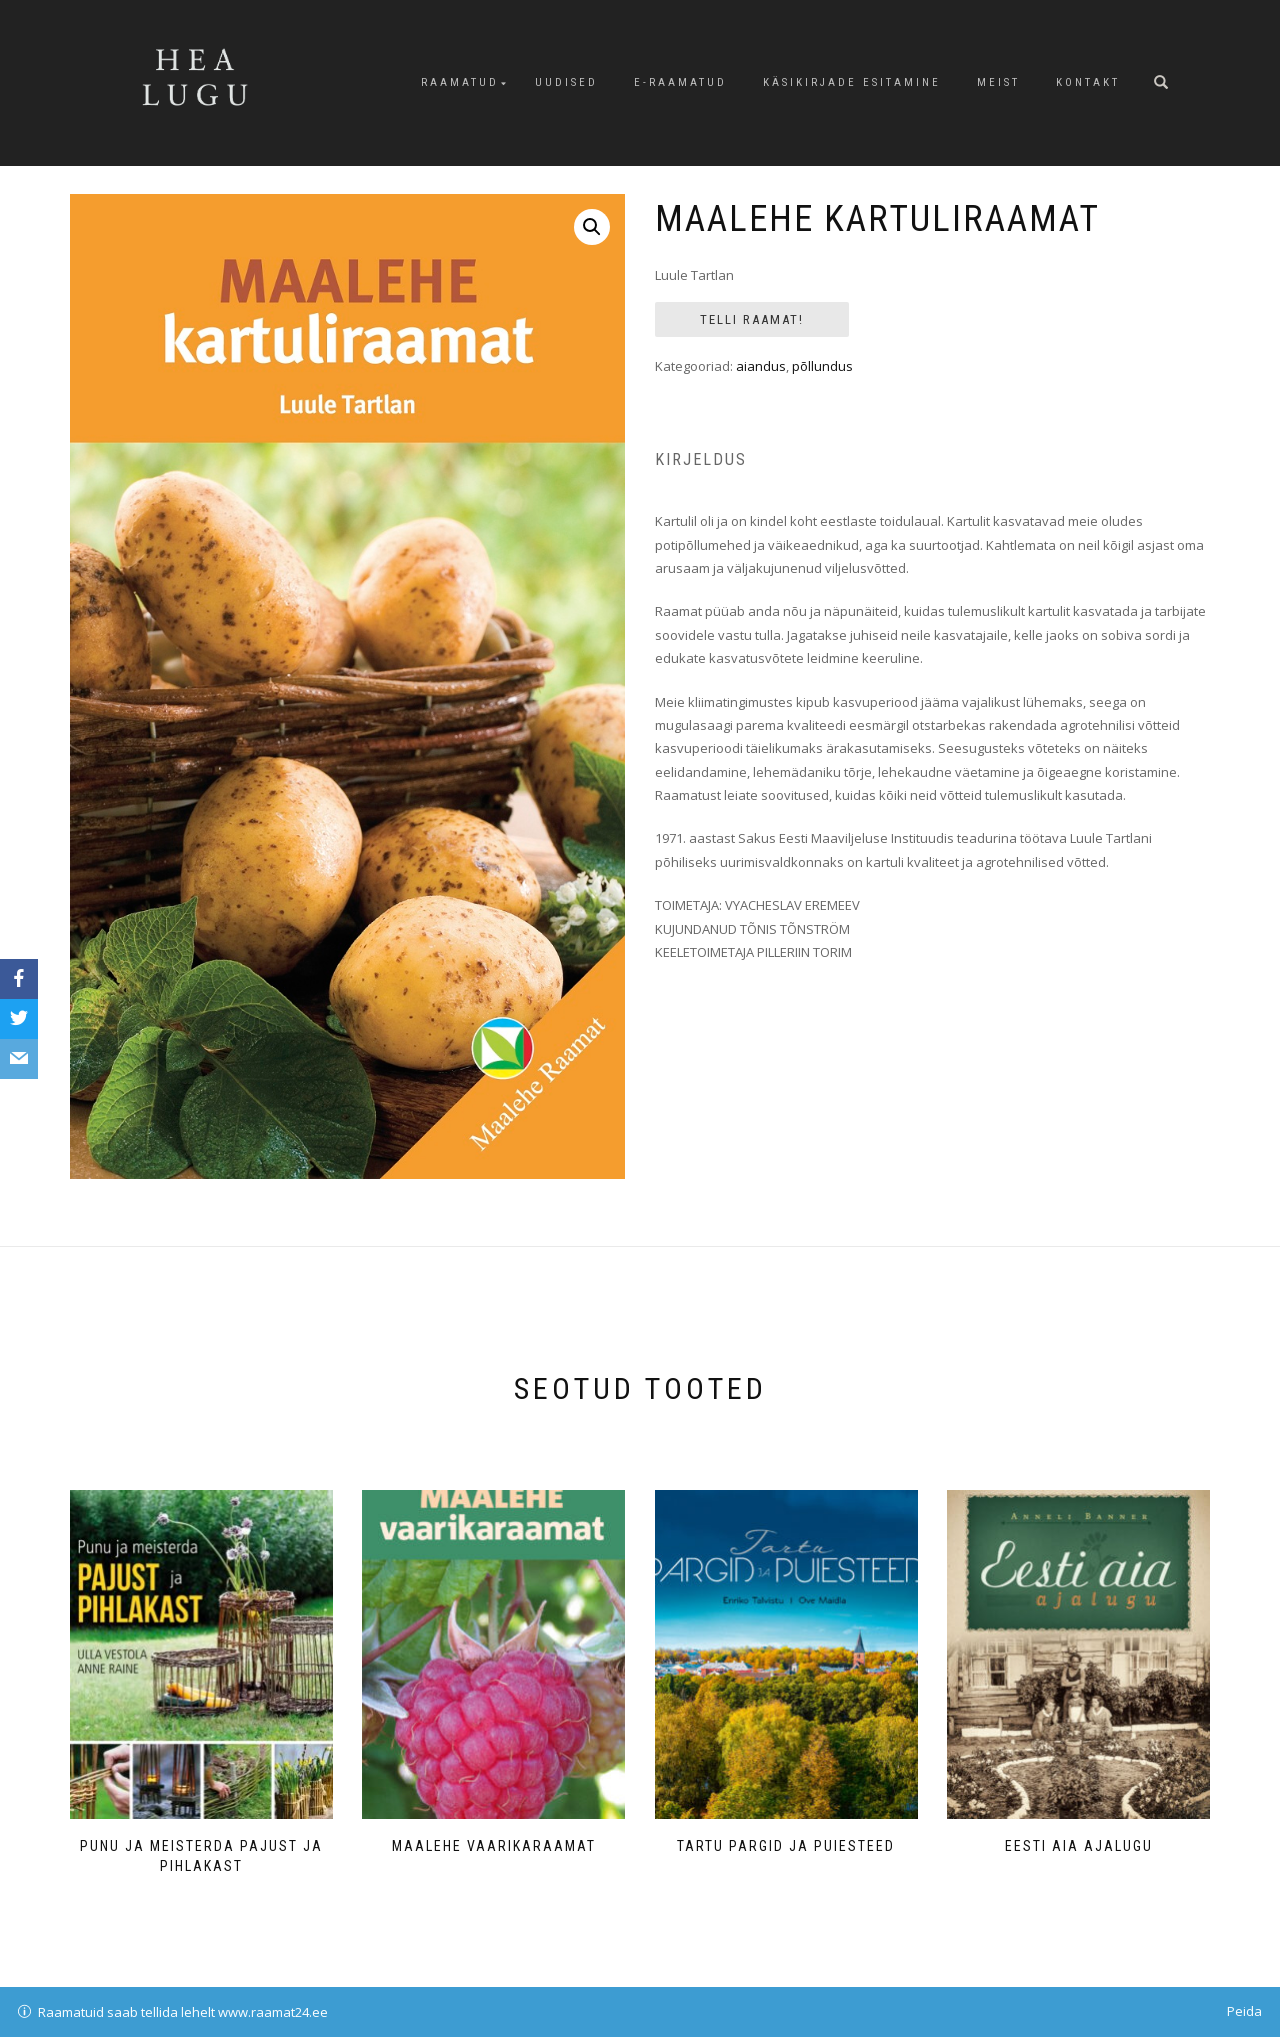 The height and width of the screenshot is (2037, 1280). I want to click on Telli Raamat!, so click(752, 319).